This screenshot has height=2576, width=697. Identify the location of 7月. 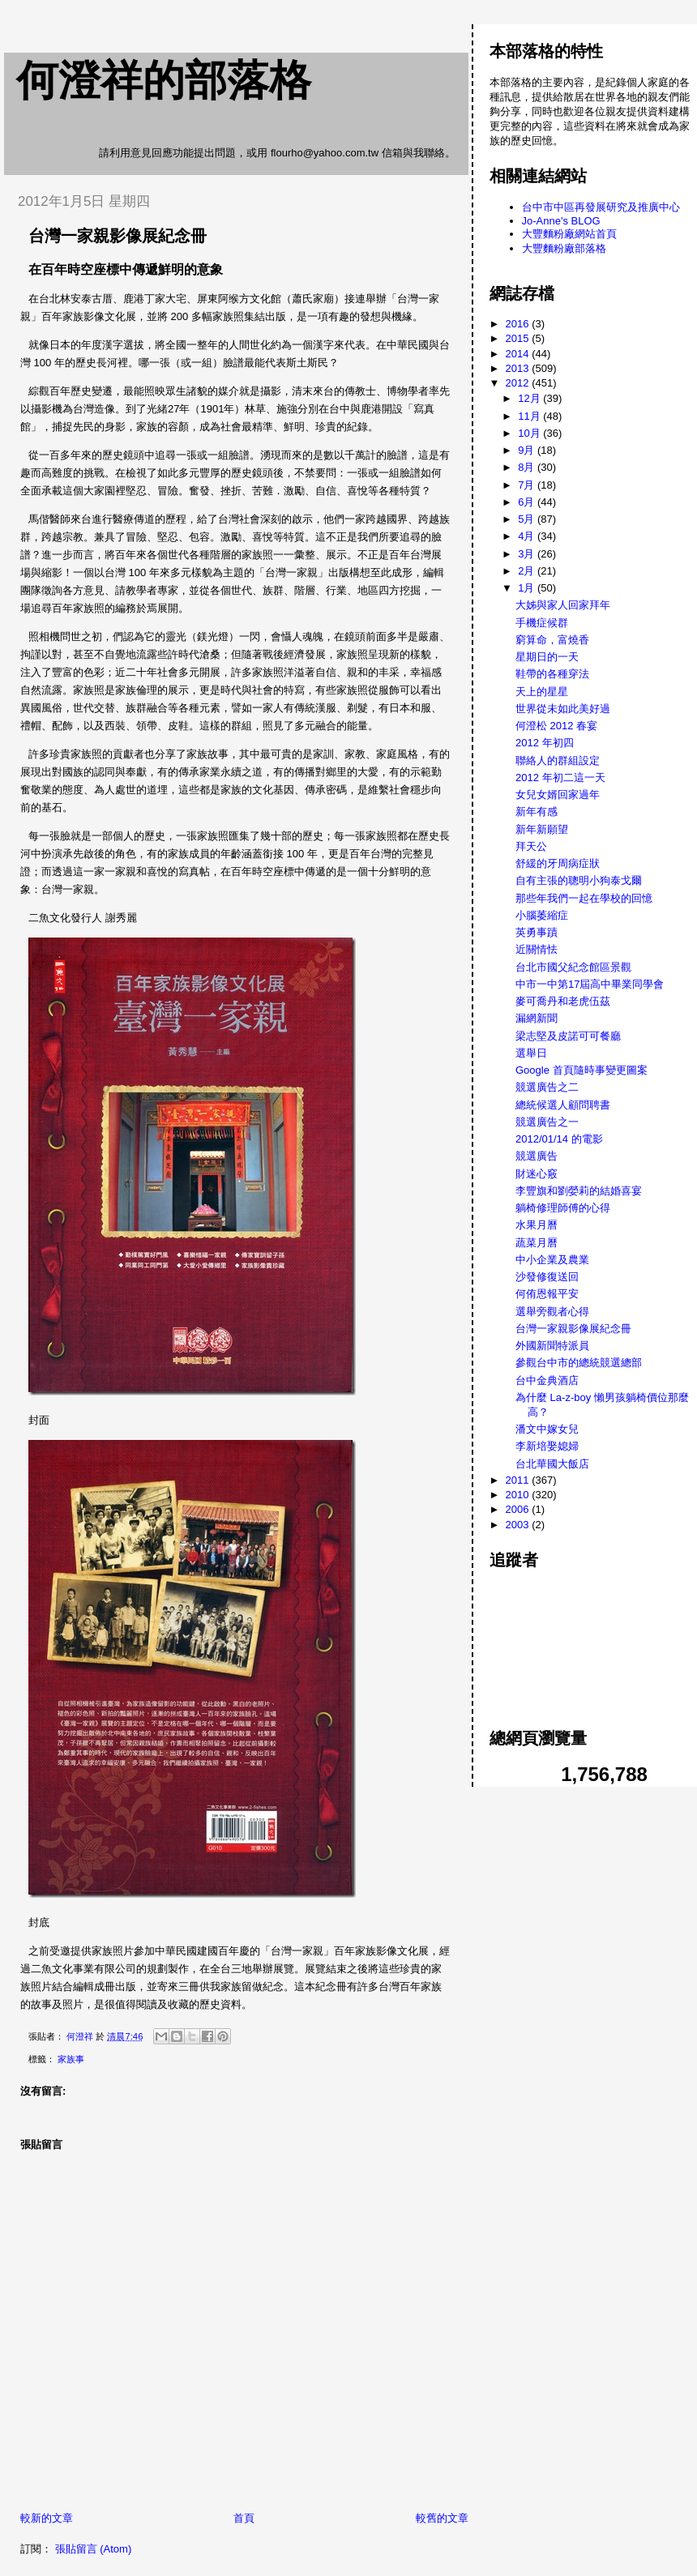
(527, 485).